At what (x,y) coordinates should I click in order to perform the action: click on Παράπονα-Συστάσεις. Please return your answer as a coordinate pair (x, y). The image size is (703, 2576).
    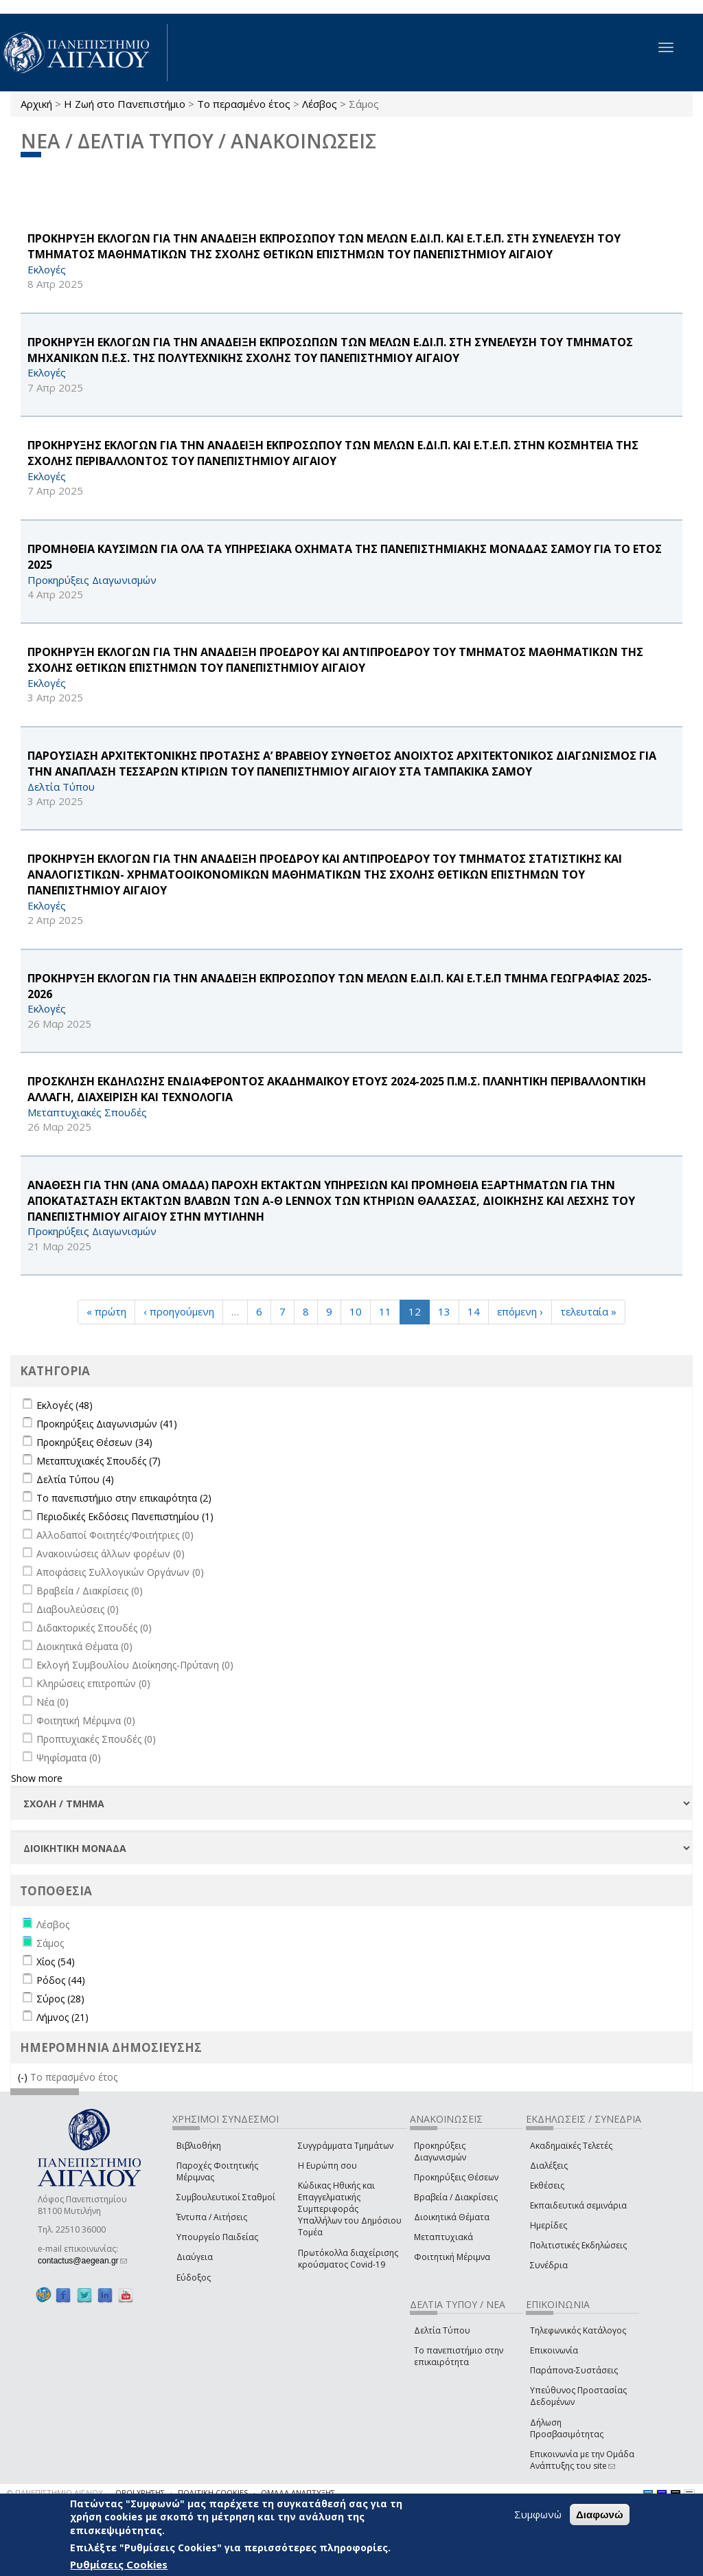
    Looking at the image, I should click on (574, 2370).